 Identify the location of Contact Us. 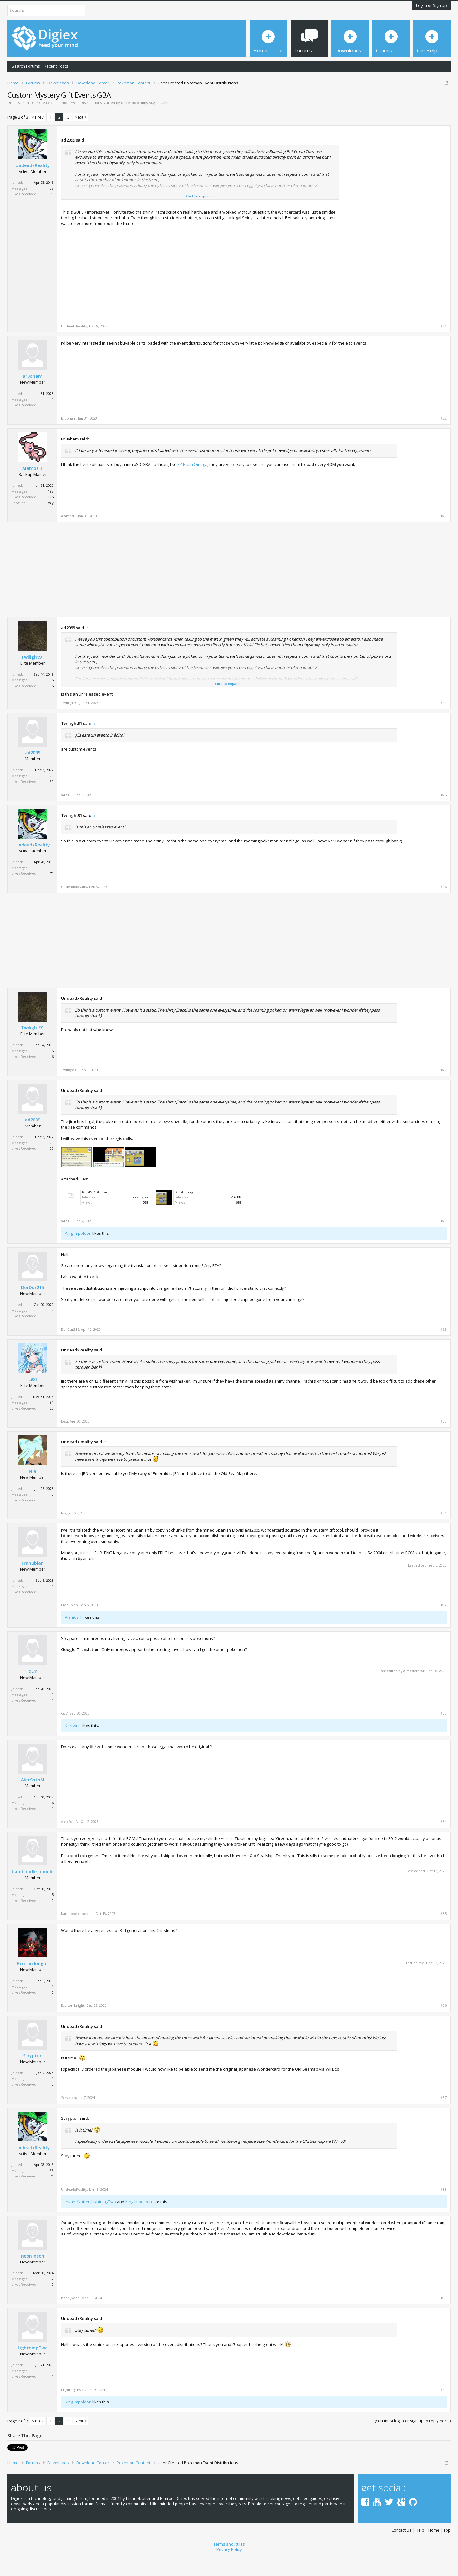
(401, 2549).